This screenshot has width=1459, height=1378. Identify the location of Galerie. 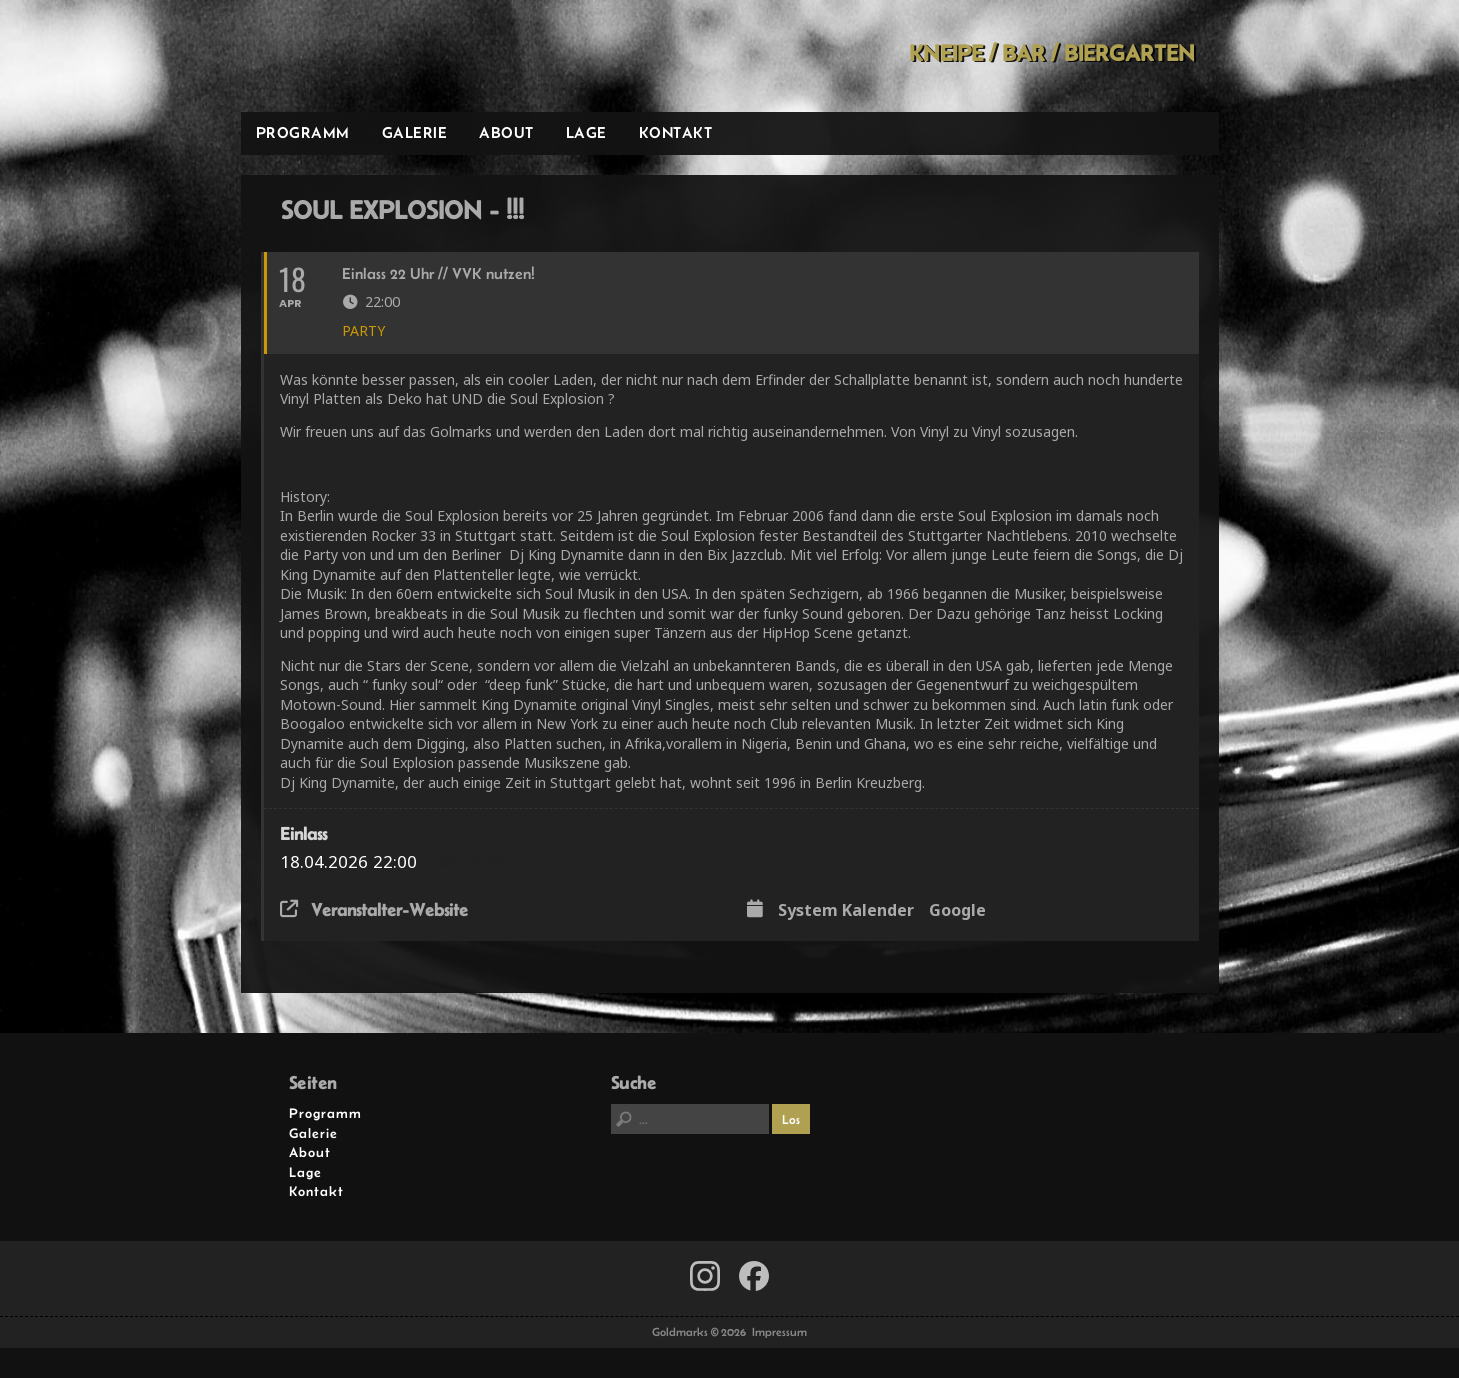
(415, 132).